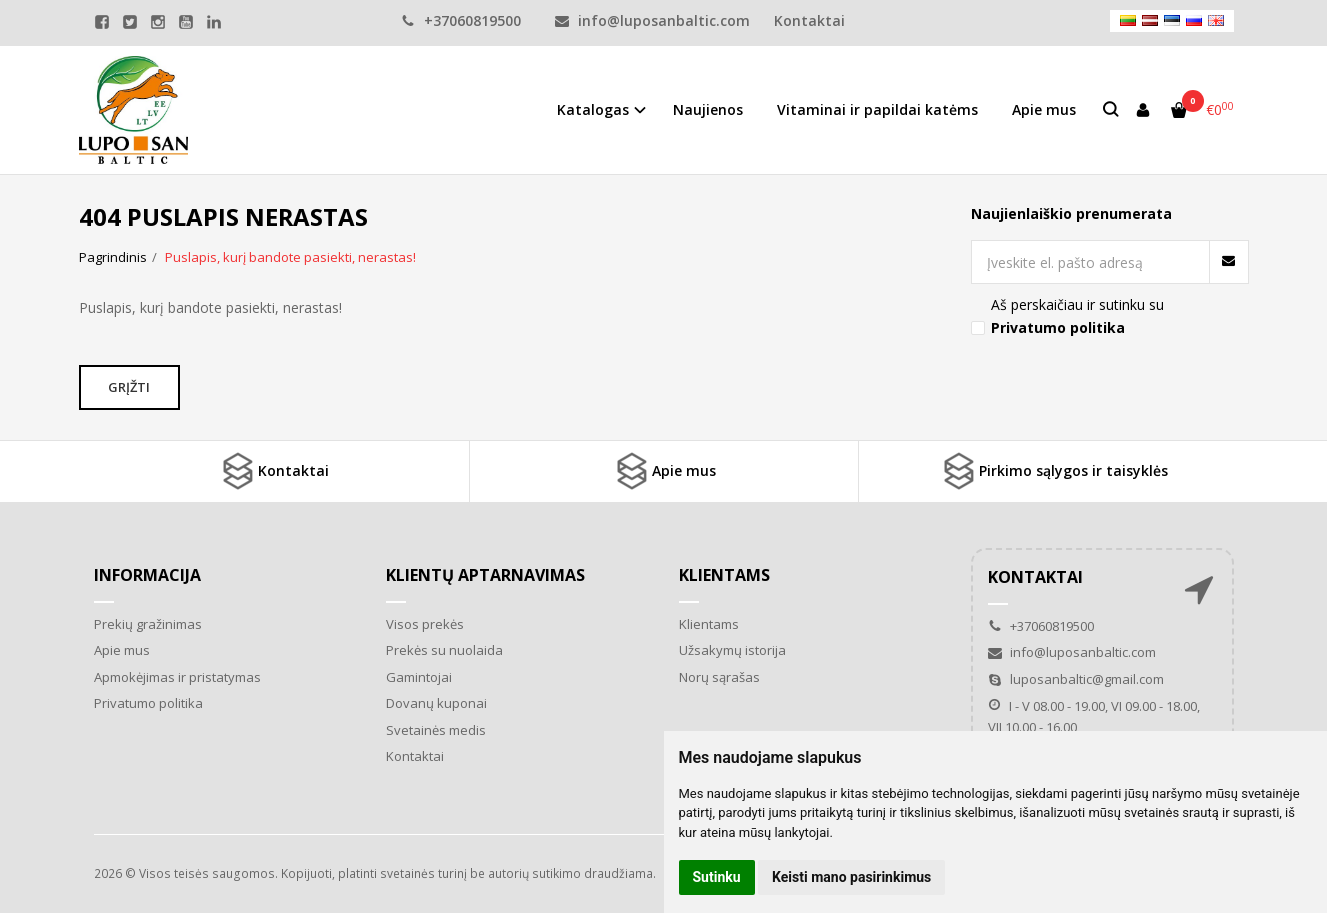  I want to click on Sutinku [button], so click(717, 877).